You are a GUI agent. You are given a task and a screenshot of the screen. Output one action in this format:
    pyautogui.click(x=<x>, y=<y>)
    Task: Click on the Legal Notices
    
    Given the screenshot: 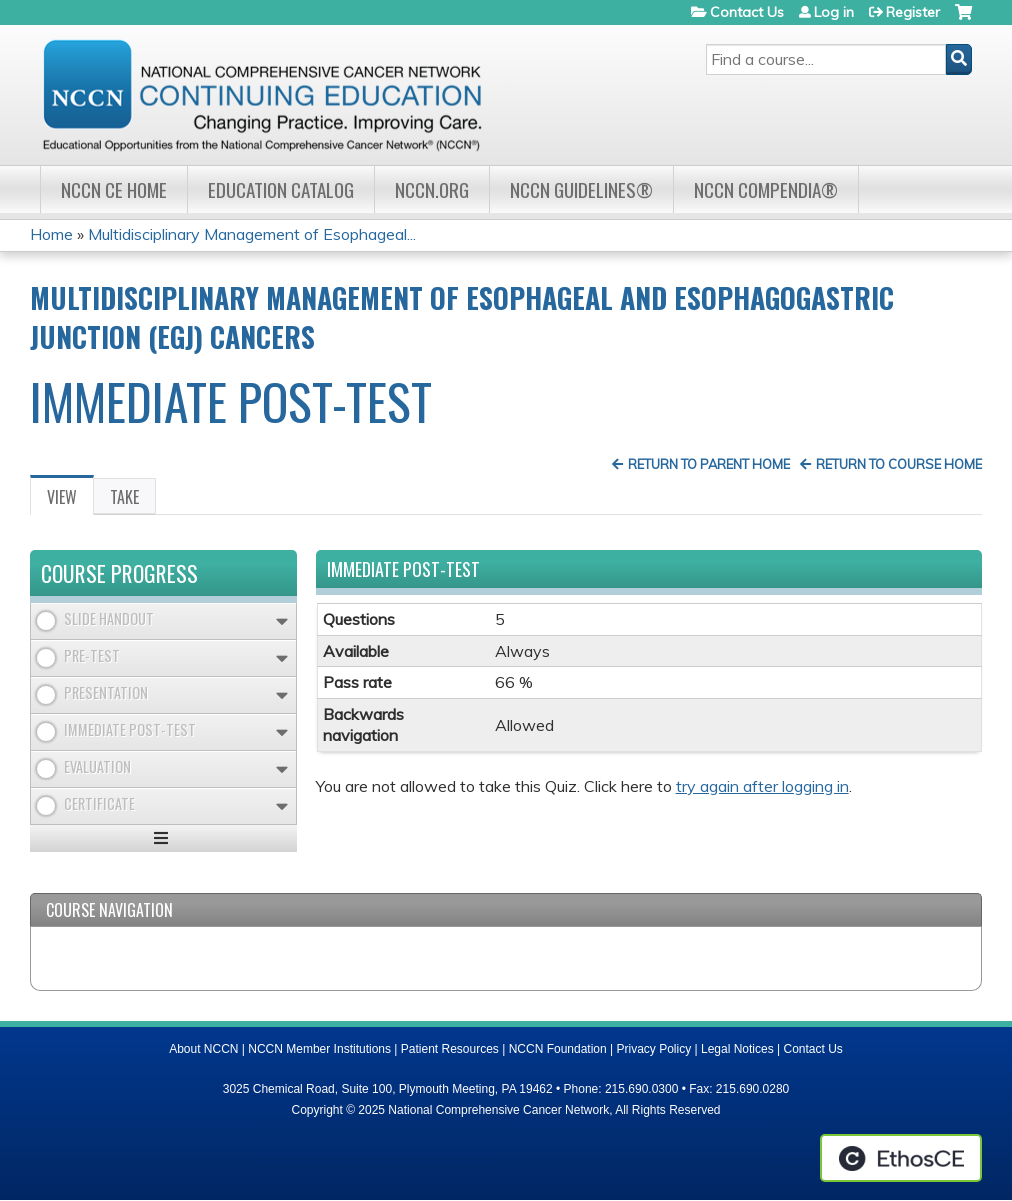 What is the action you would take?
    pyautogui.click(x=737, y=1049)
    